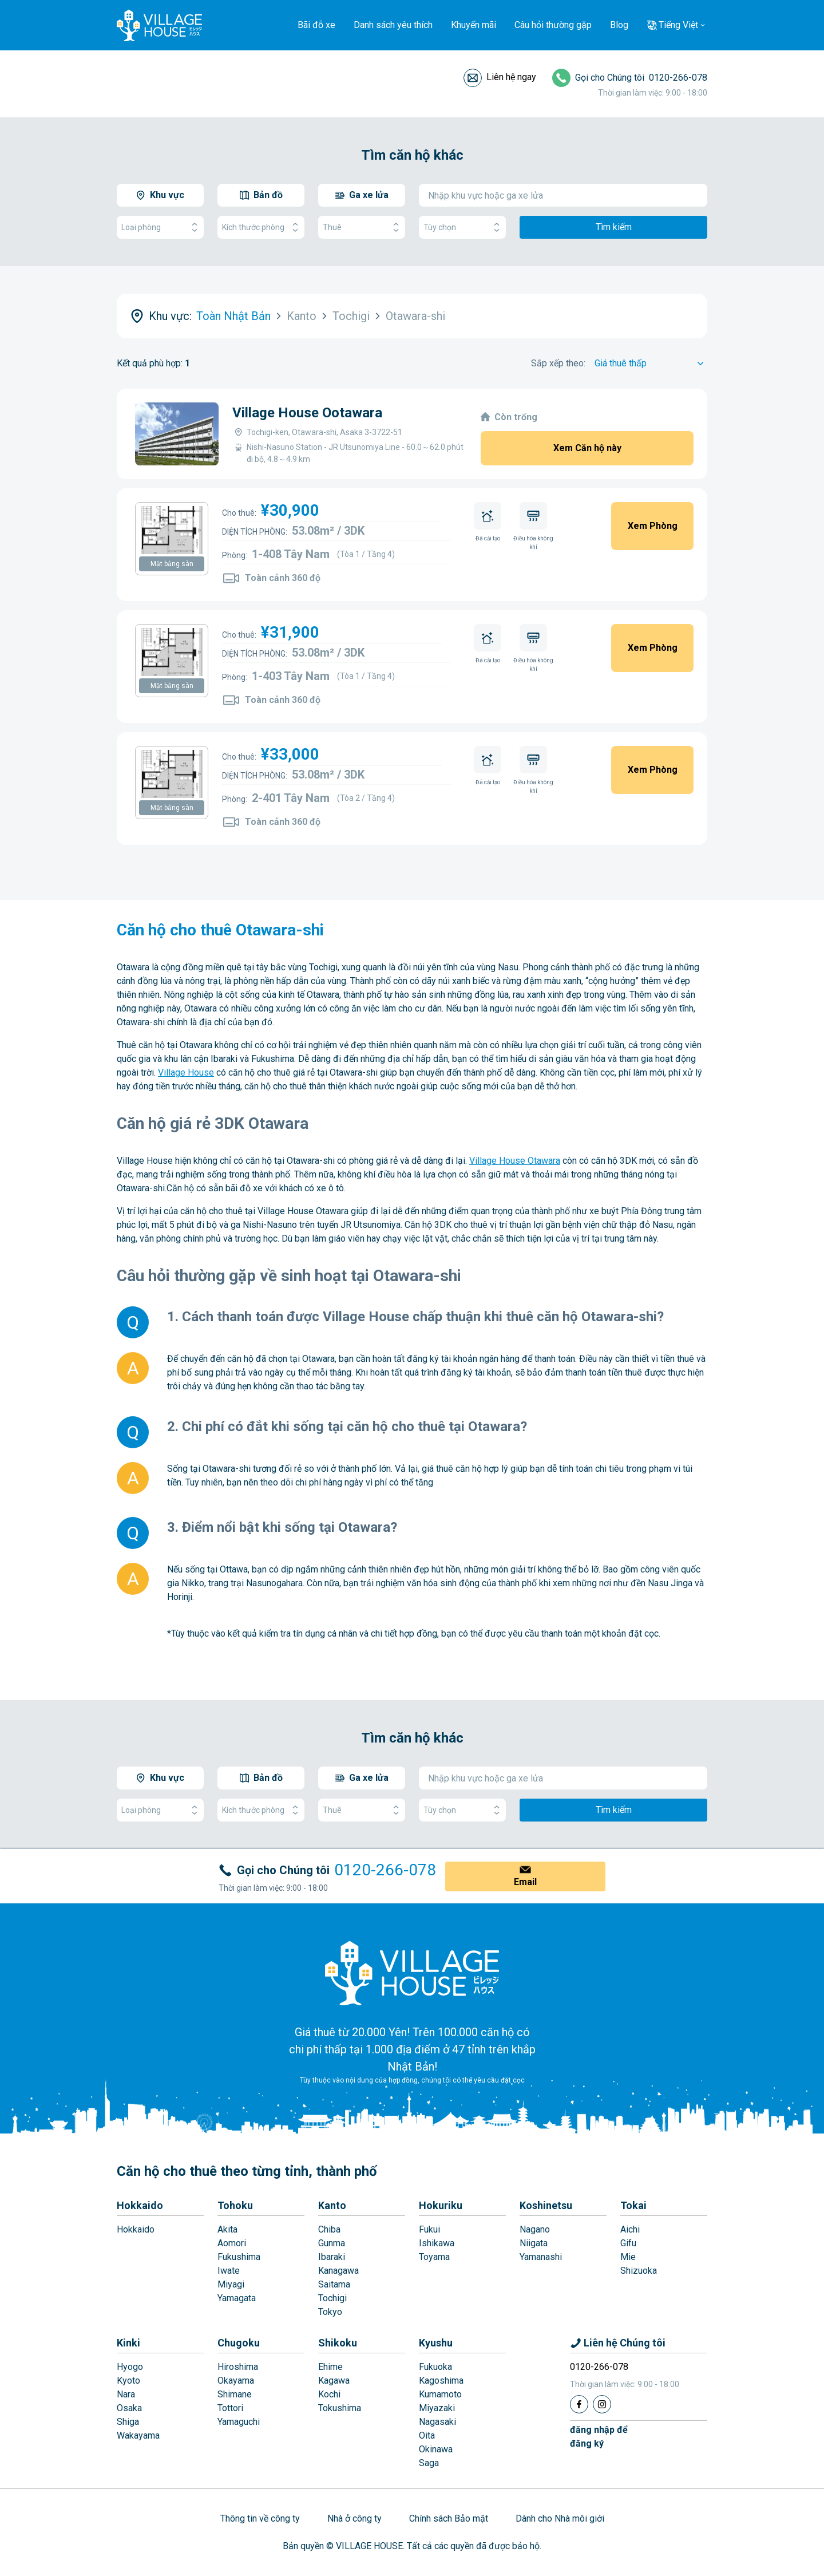 The width and height of the screenshot is (824, 2576). What do you see at coordinates (638, 2270) in the screenshot?
I see `Shizuoka` at bounding box center [638, 2270].